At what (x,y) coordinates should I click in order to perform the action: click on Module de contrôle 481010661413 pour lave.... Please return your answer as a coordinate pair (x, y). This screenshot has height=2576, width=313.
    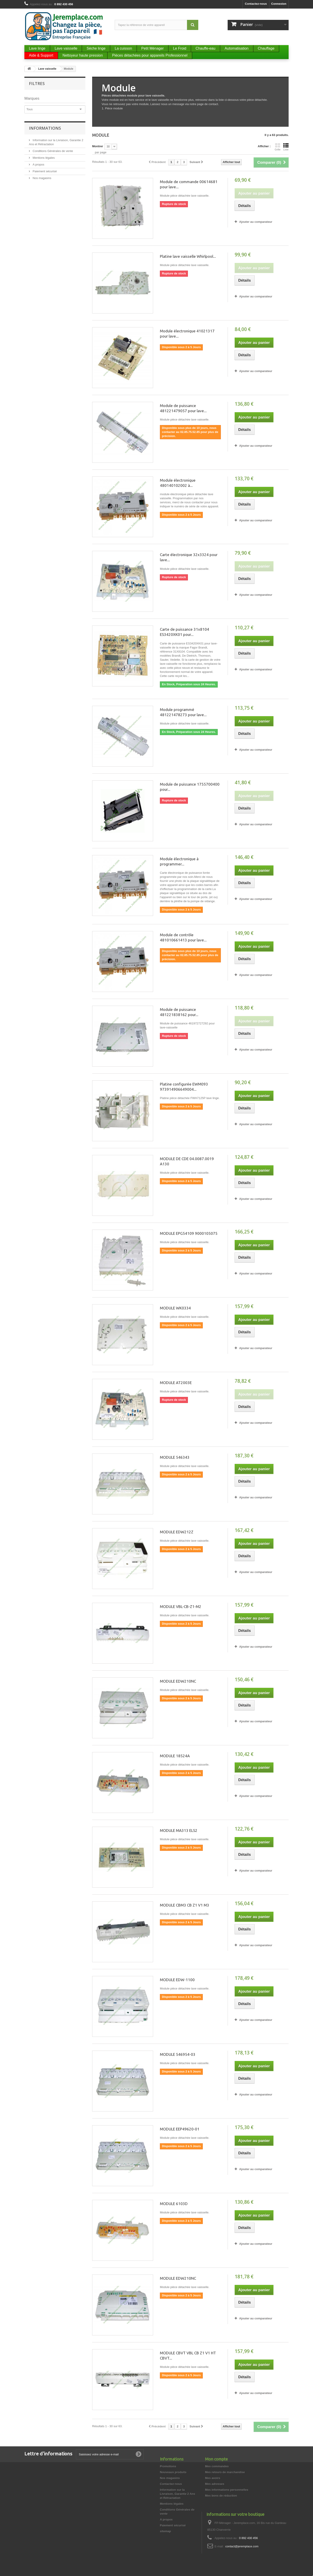
    Looking at the image, I should click on (183, 937).